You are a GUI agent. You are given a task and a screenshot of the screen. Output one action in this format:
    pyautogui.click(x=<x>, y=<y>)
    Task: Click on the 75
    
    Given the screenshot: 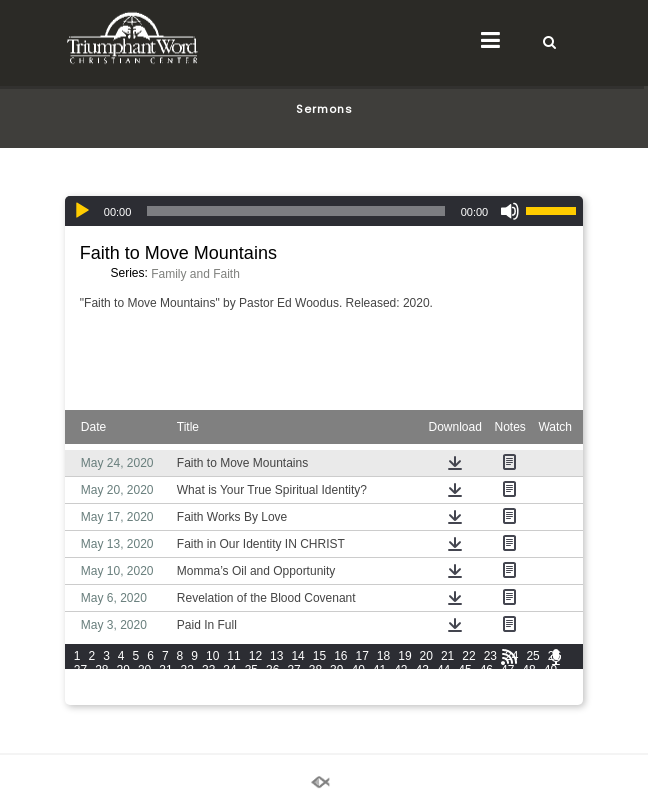 What is the action you would take?
    pyautogui.click(x=123, y=698)
    